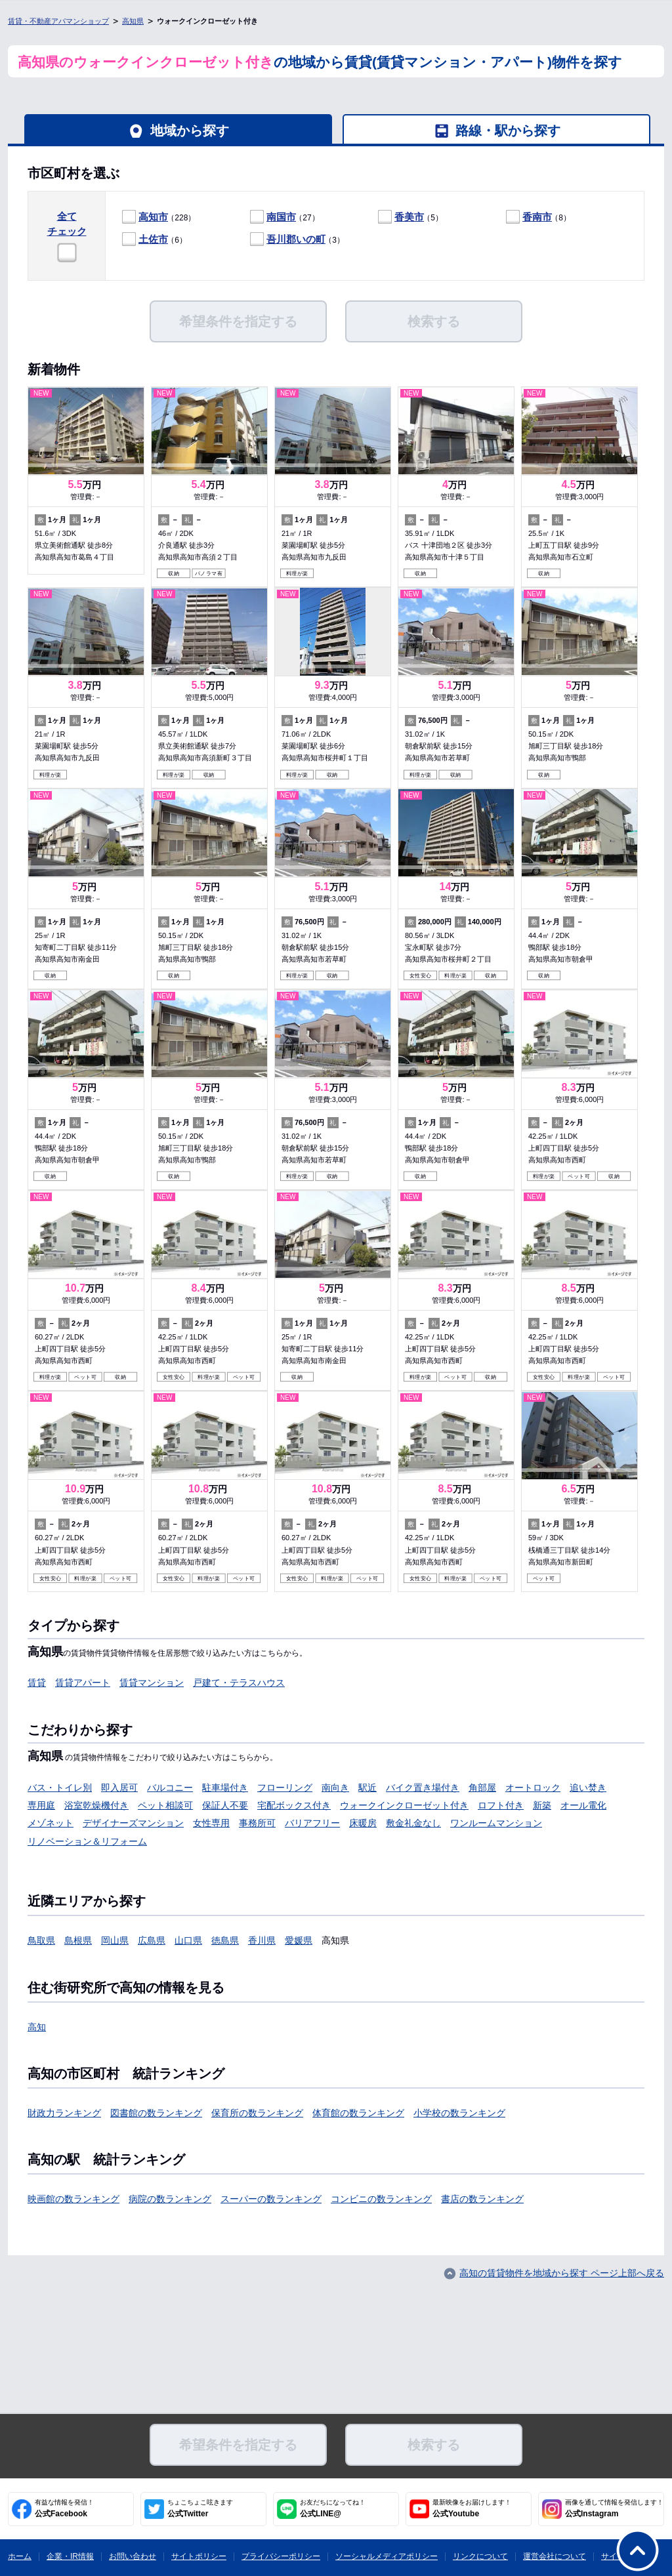  Describe the element at coordinates (119, 1787) in the screenshot. I see `即入居可` at that location.